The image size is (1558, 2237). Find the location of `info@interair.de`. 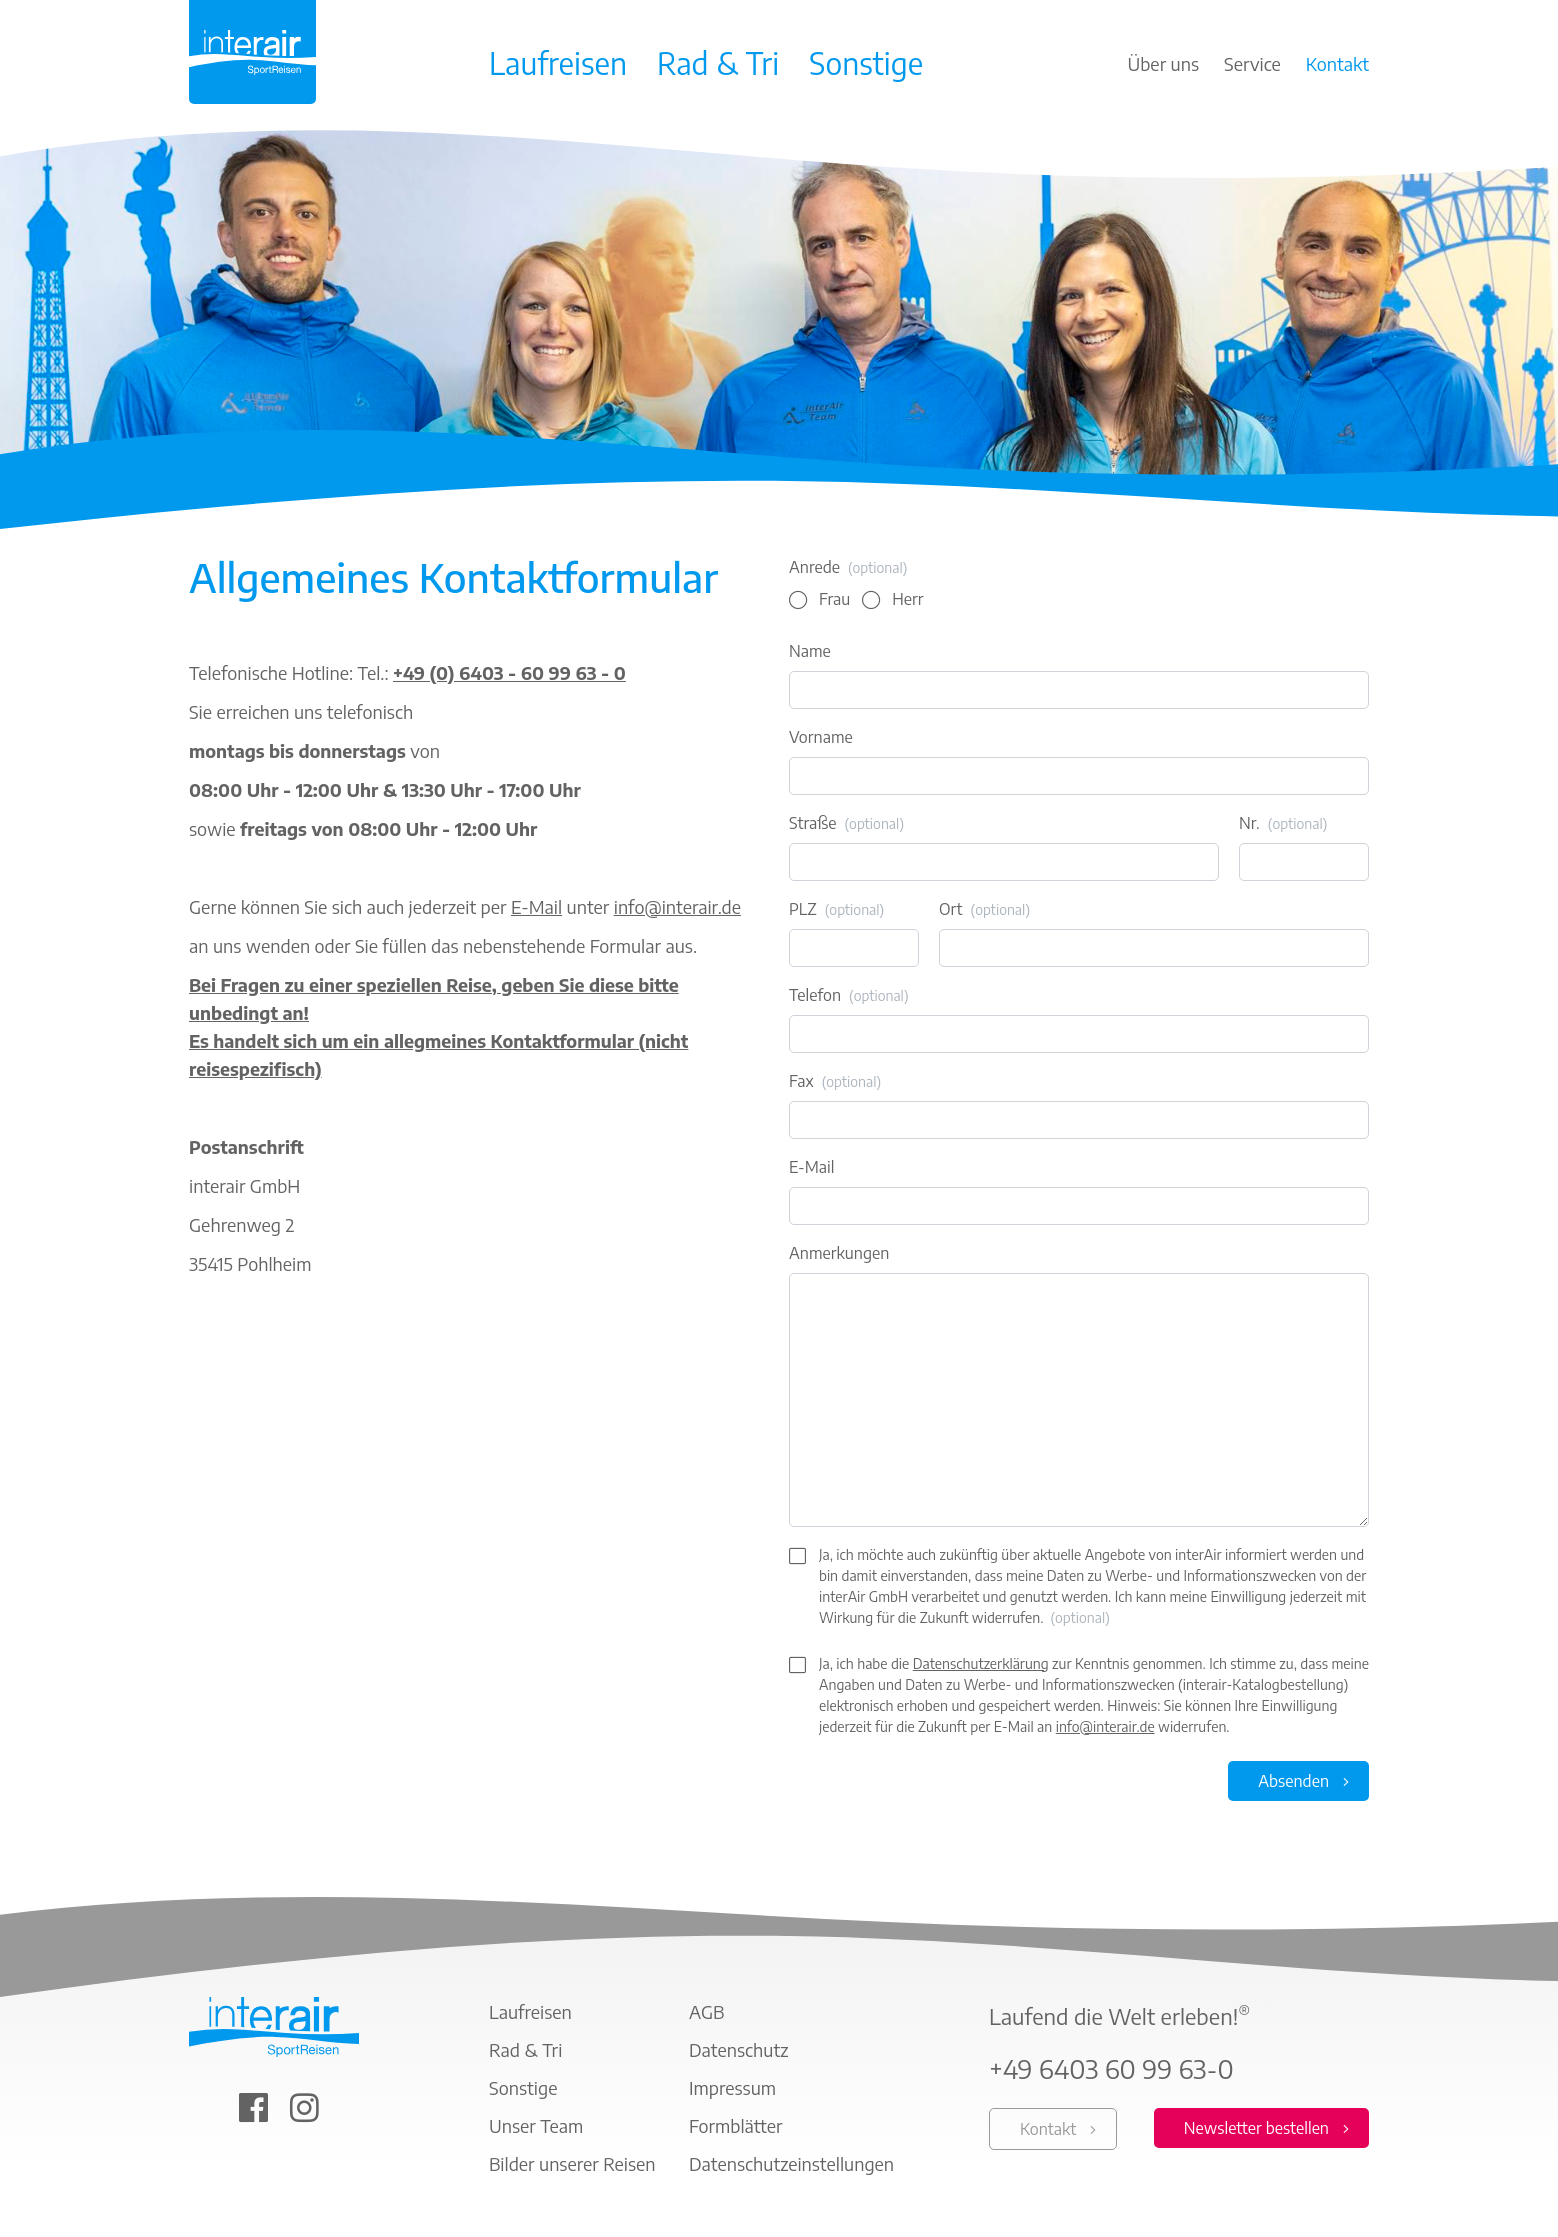

info@interair.de is located at coordinates (677, 906).